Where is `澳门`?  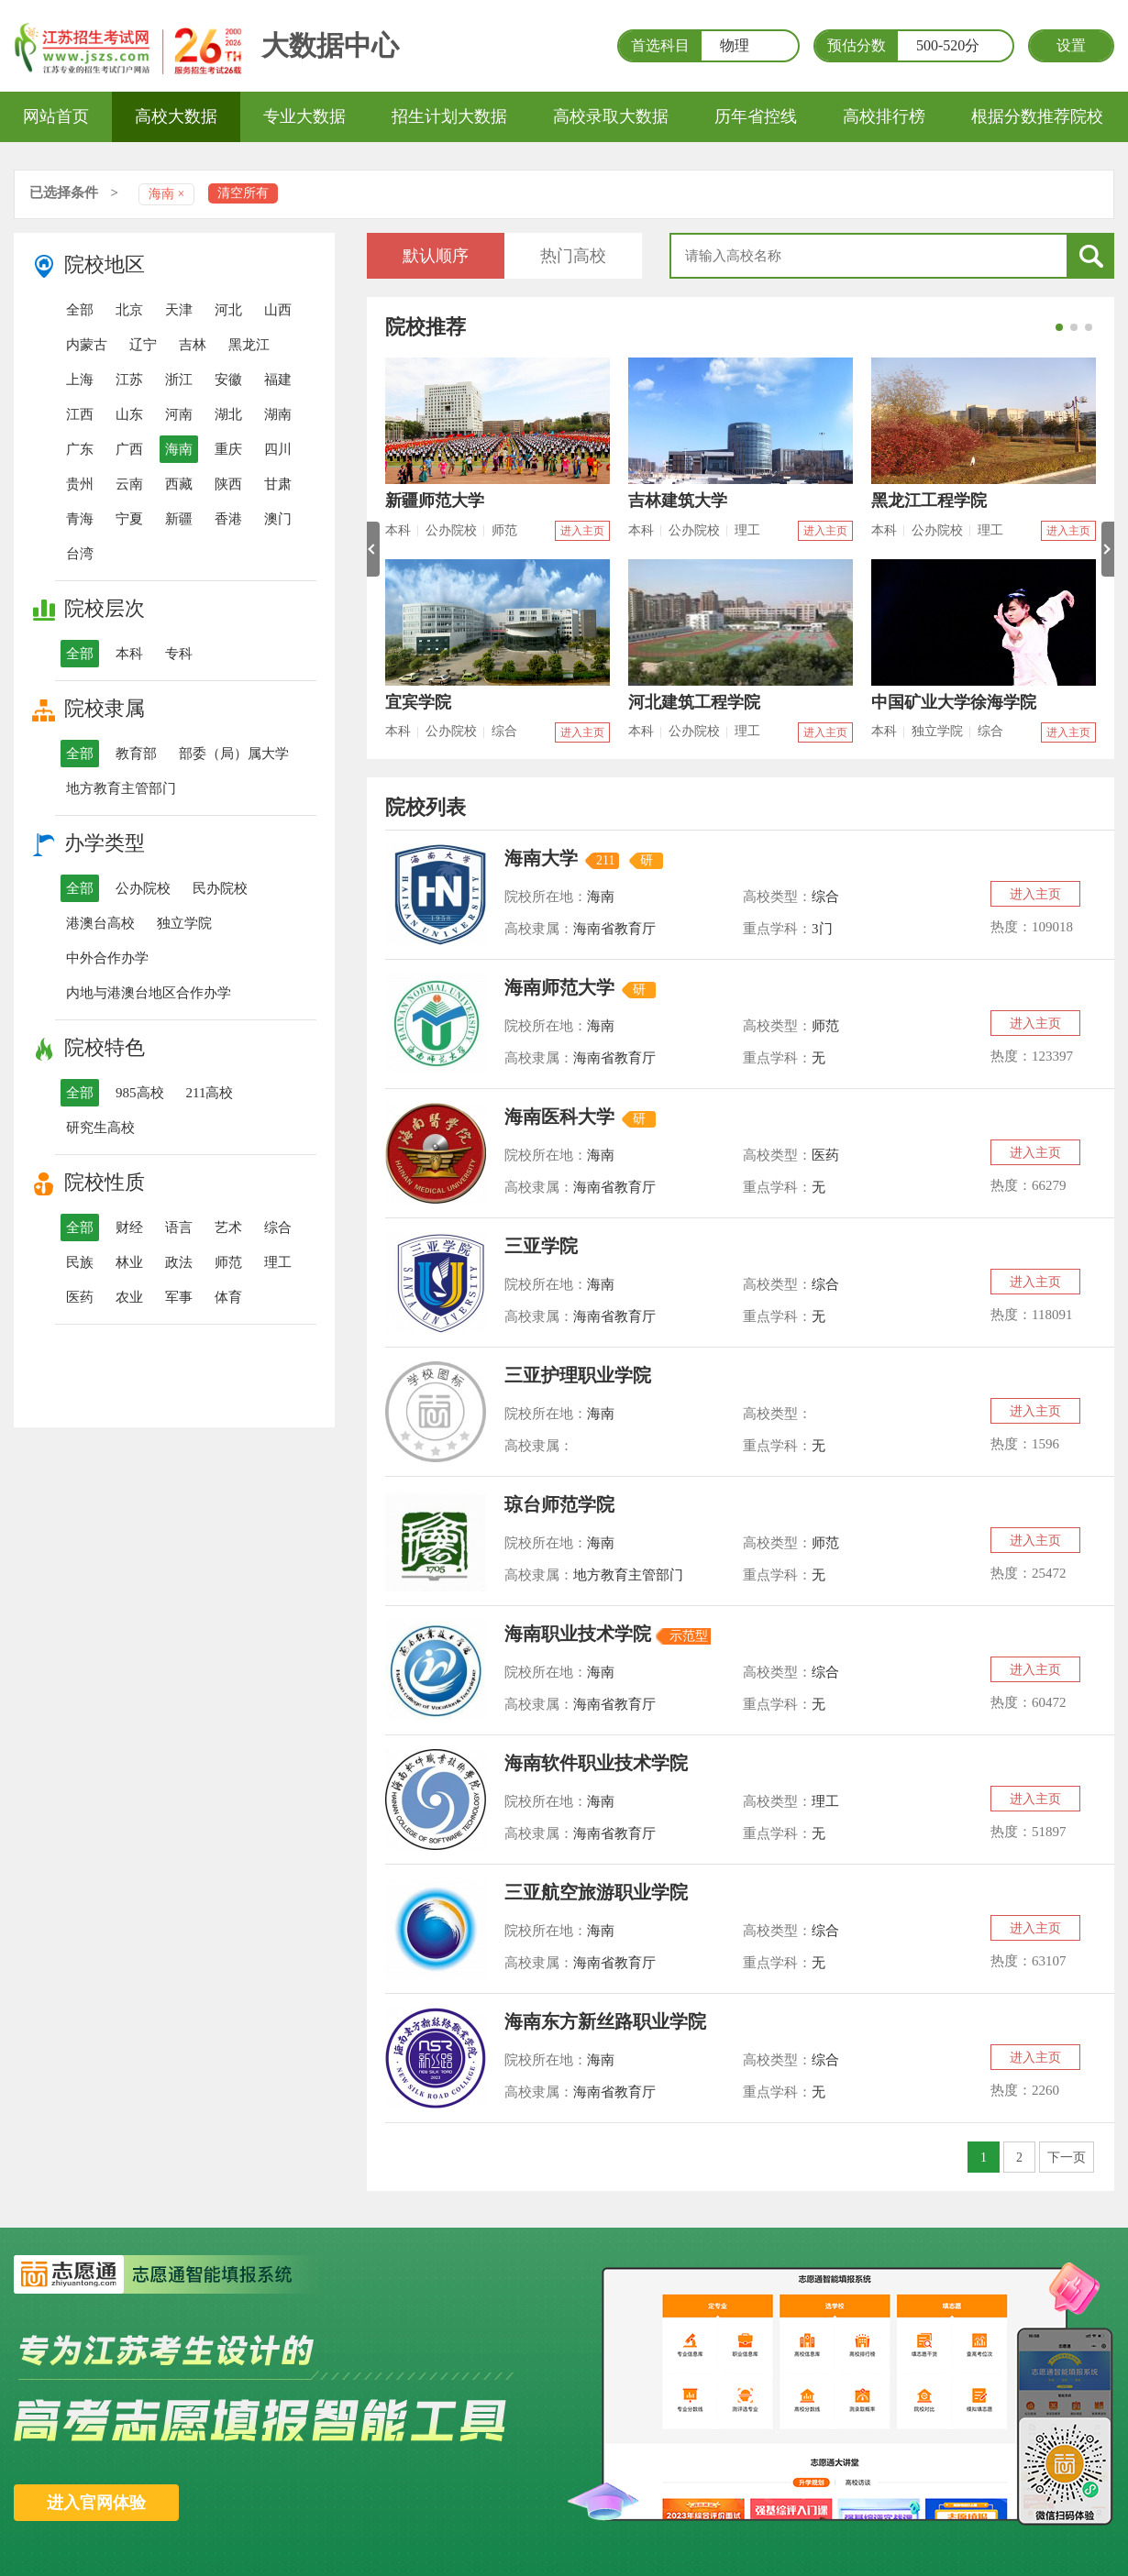
澳门 is located at coordinates (278, 519).